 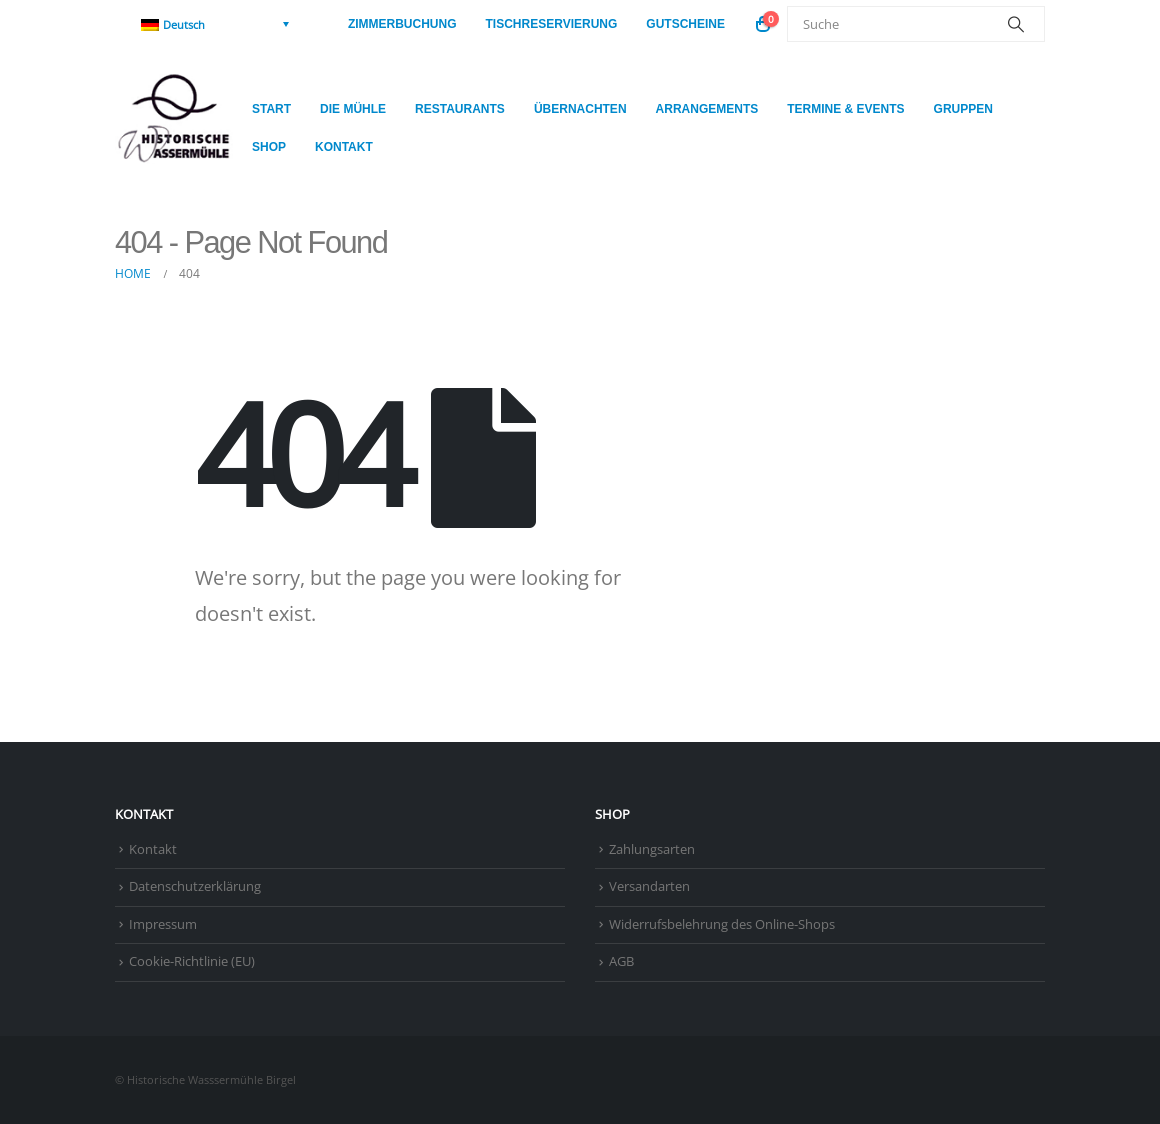 What do you see at coordinates (707, 109) in the screenshot?
I see `Arrangements` at bounding box center [707, 109].